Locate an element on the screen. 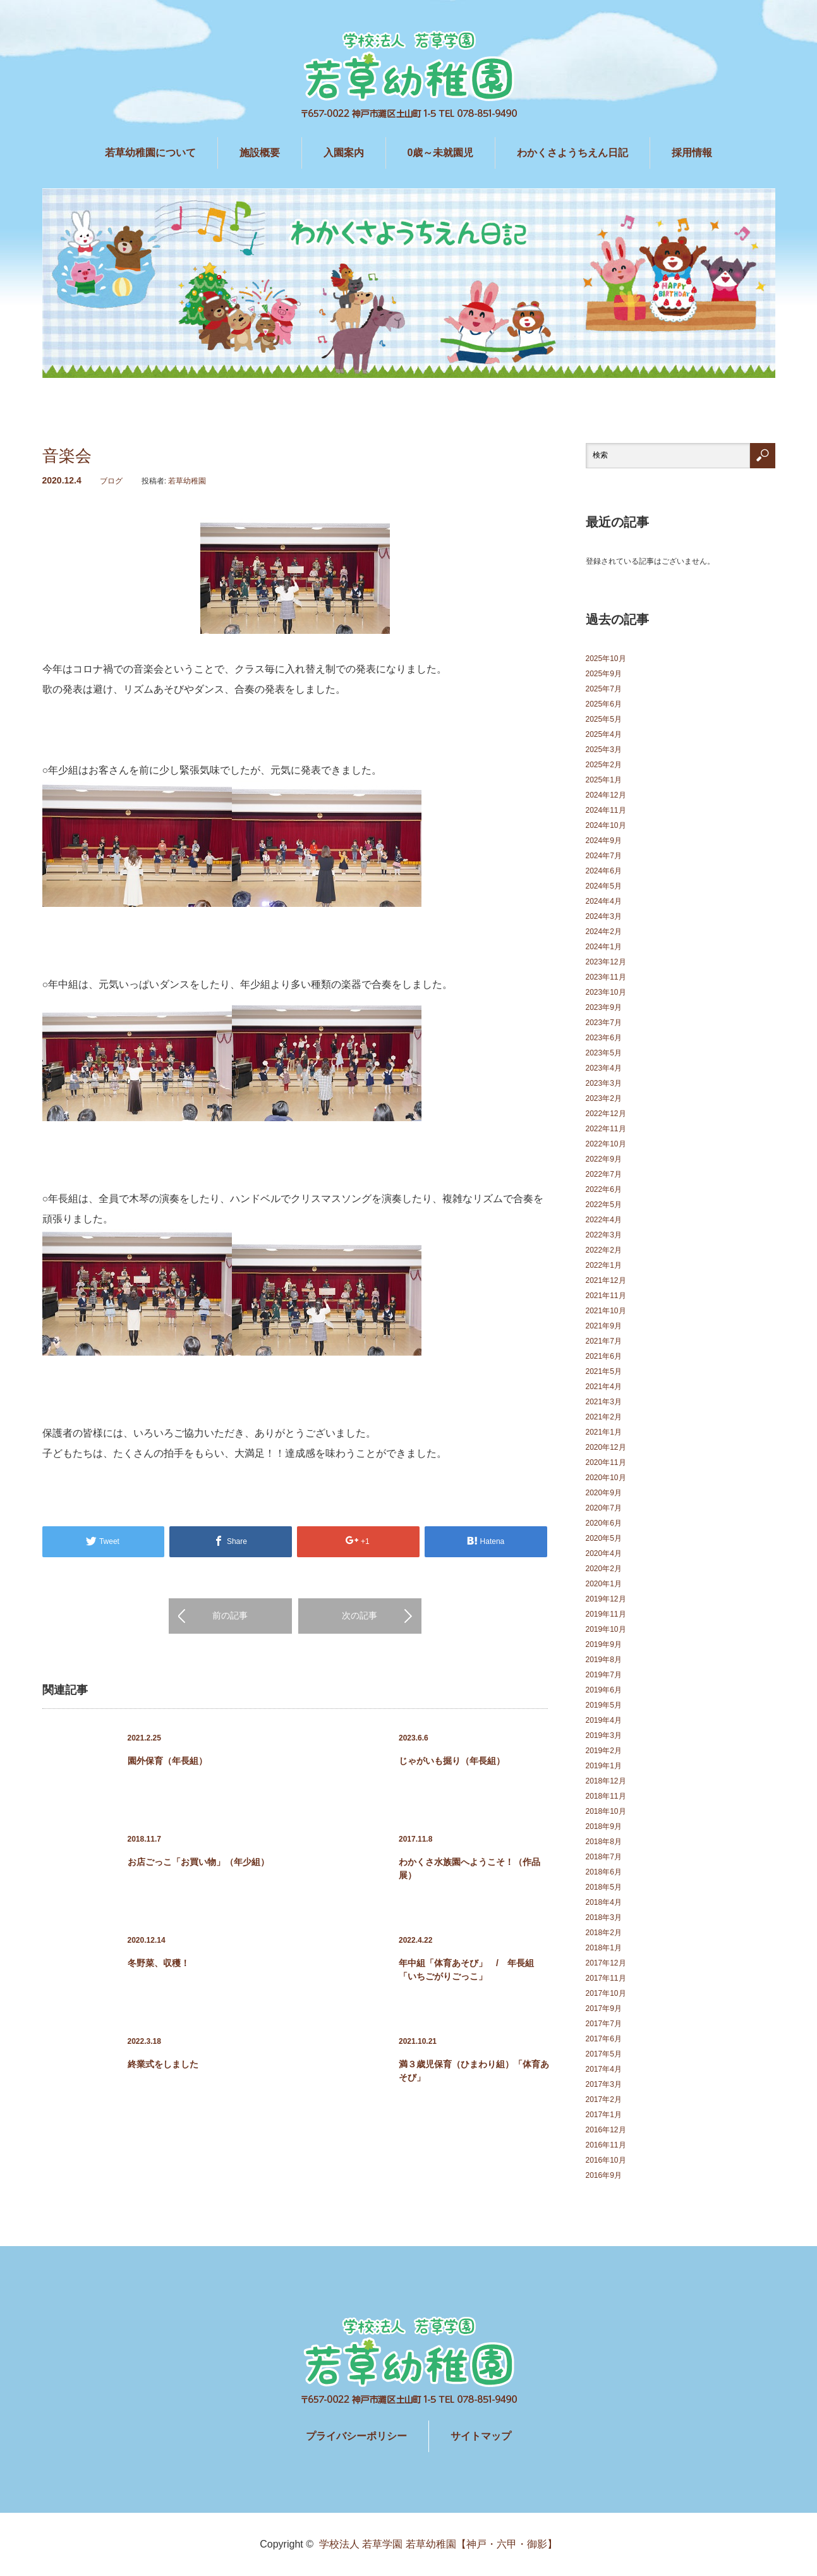  2017年5月 is located at coordinates (604, 2054).